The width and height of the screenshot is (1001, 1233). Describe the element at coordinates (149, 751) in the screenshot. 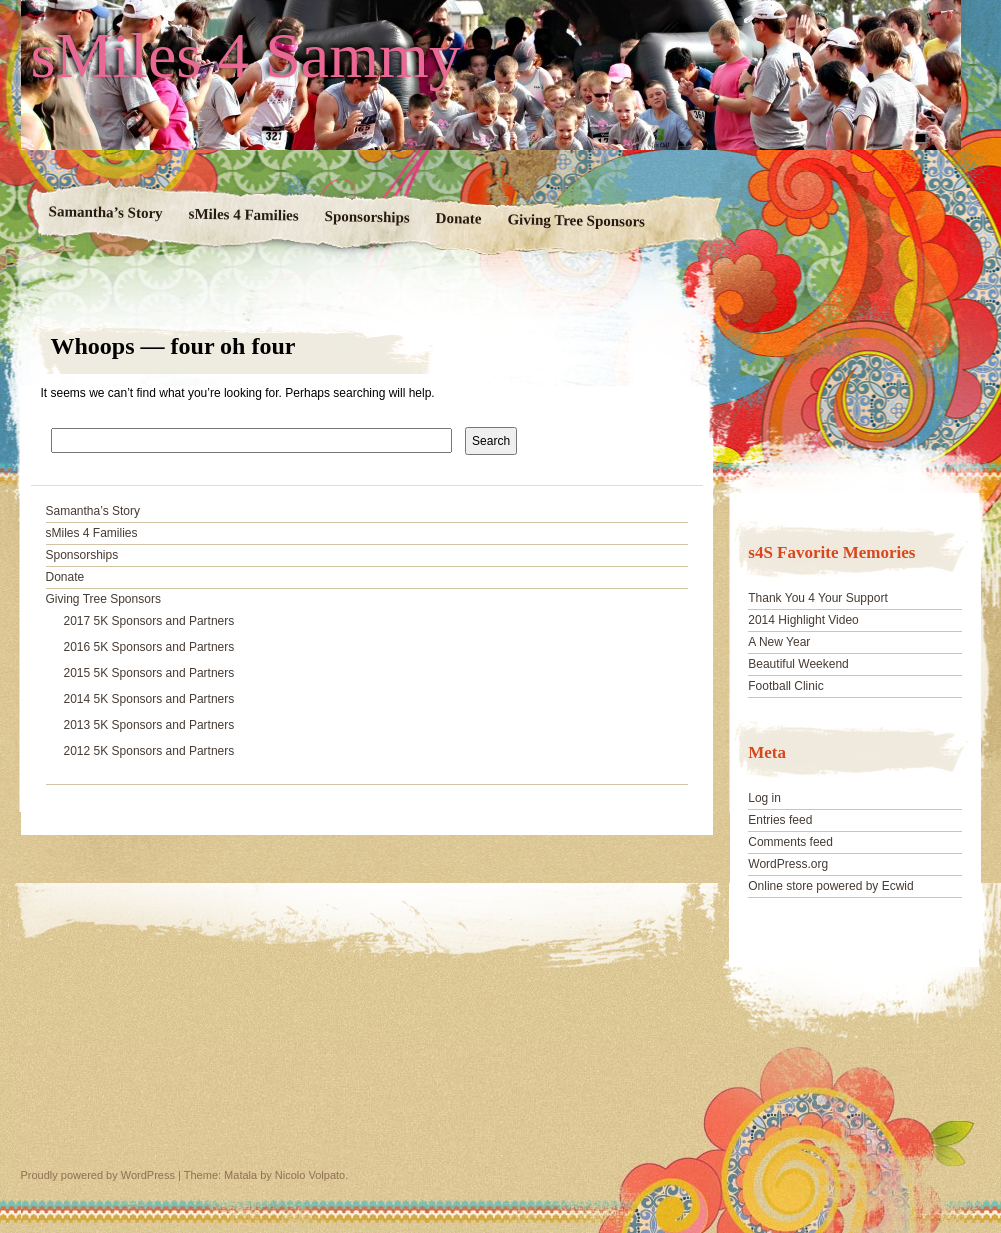

I see `2012 5K Sponsors and Partners` at that location.